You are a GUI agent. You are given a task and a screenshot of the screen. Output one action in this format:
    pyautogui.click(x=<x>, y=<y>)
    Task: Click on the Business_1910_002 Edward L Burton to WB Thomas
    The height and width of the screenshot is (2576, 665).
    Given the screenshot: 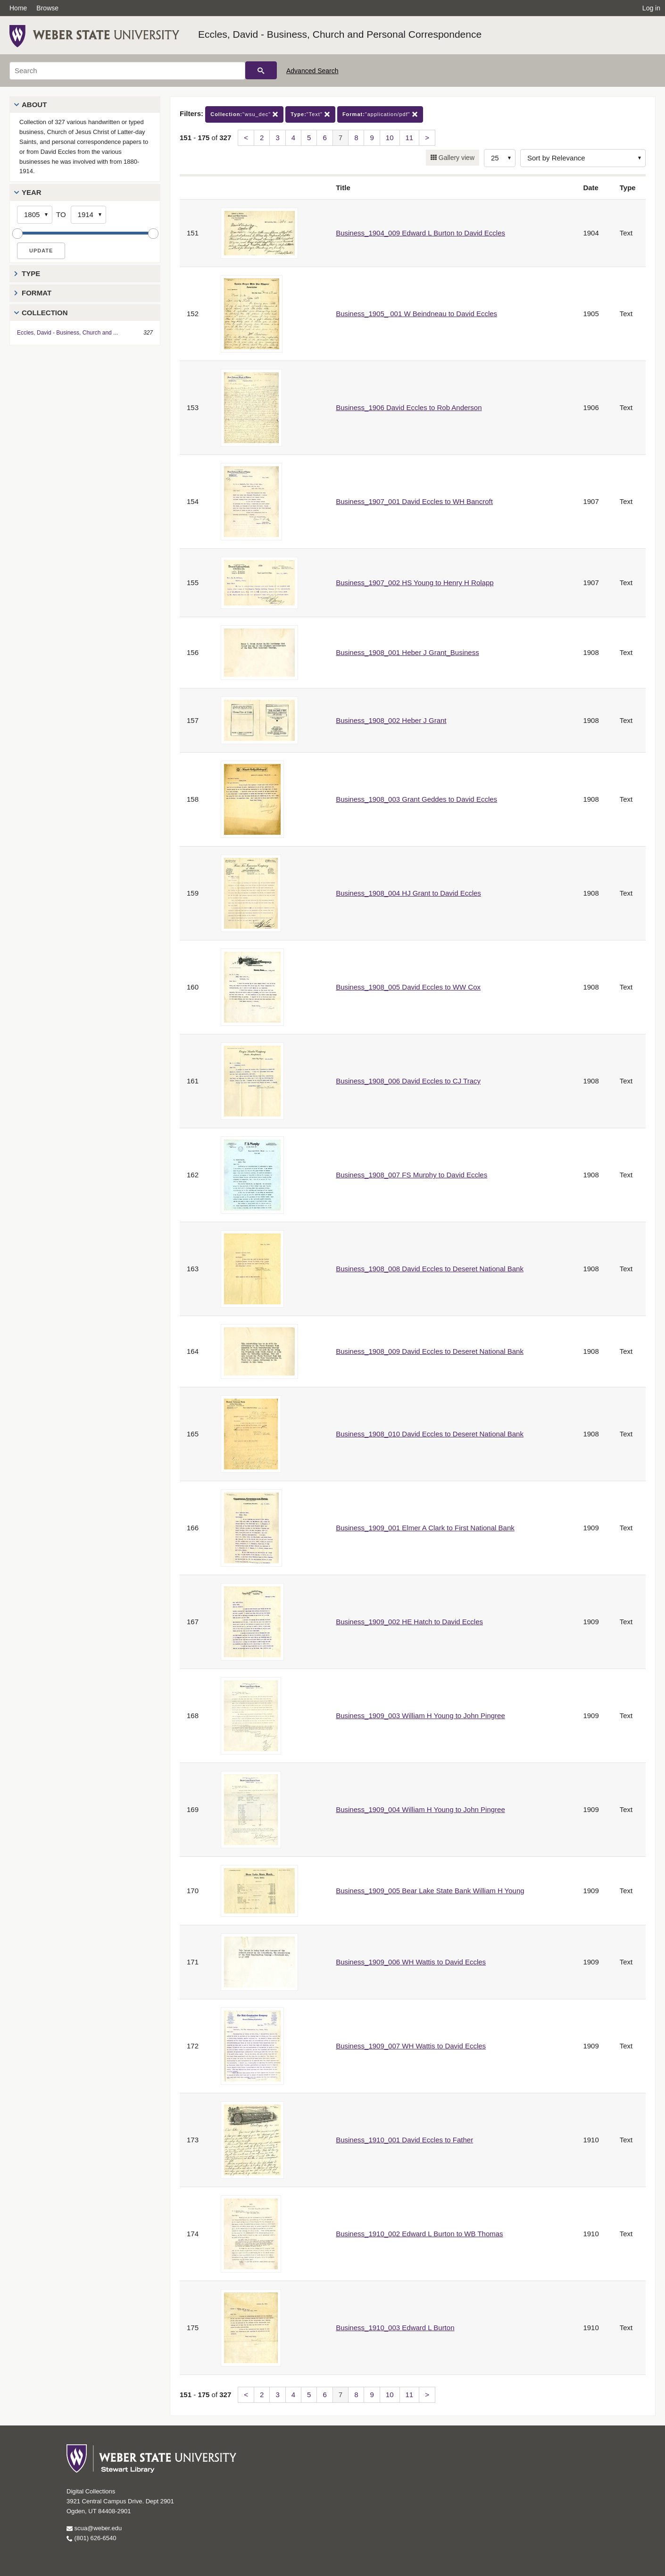 What is the action you would take?
    pyautogui.click(x=419, y=2234)
    